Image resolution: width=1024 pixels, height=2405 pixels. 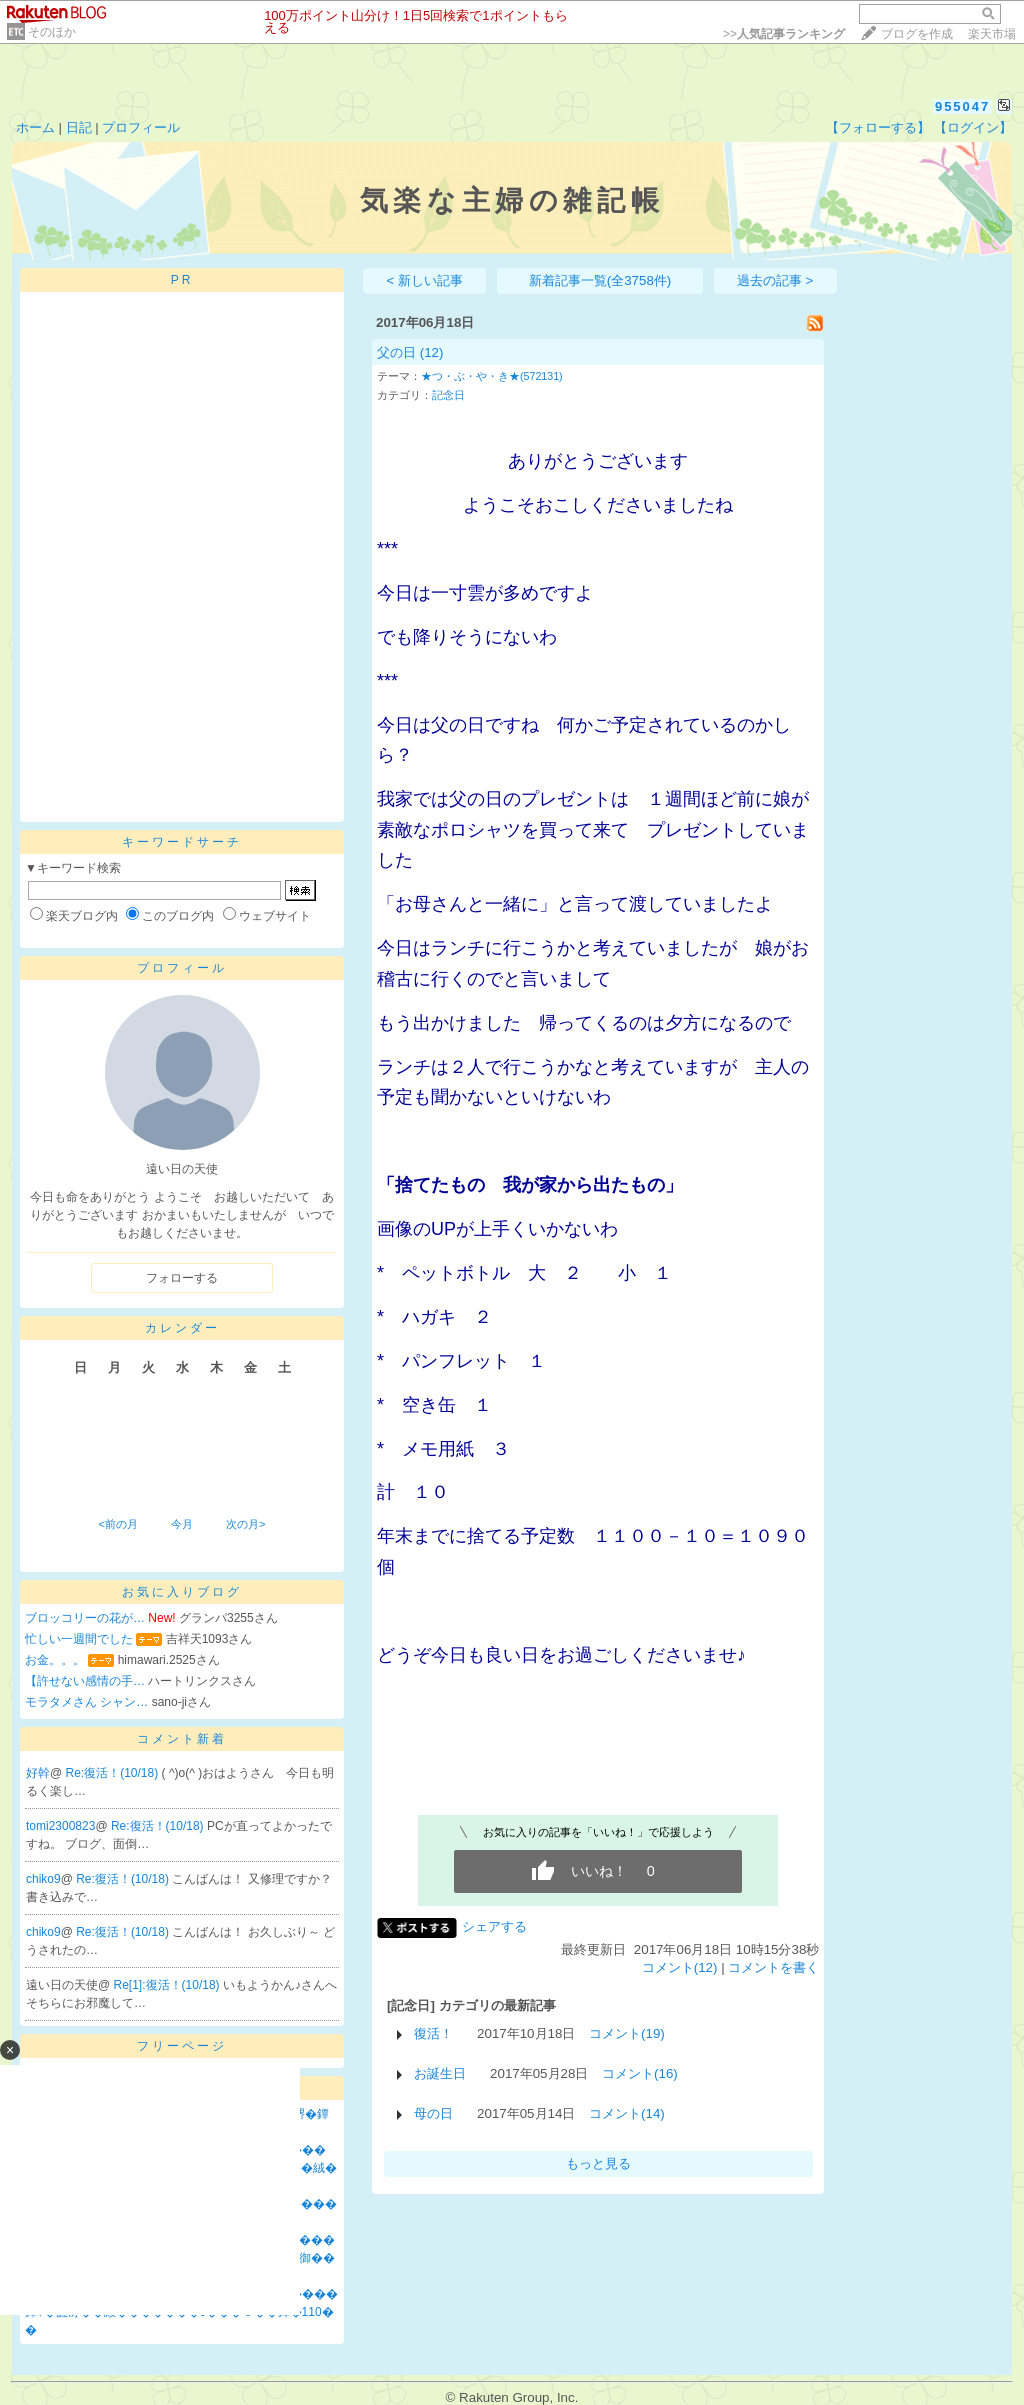 I want to click on >>, so click(x=784, y=34).